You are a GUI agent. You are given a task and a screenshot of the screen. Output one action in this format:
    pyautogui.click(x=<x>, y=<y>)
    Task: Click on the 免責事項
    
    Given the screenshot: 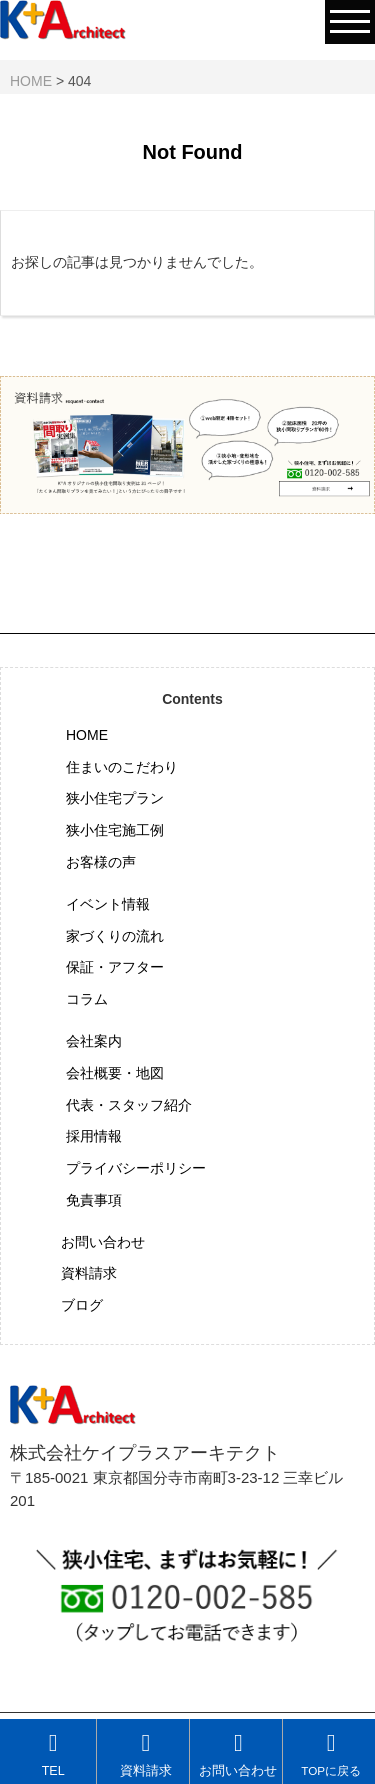 What is the action you would take?
    pyautogui.click(x=94, y=1200)
    